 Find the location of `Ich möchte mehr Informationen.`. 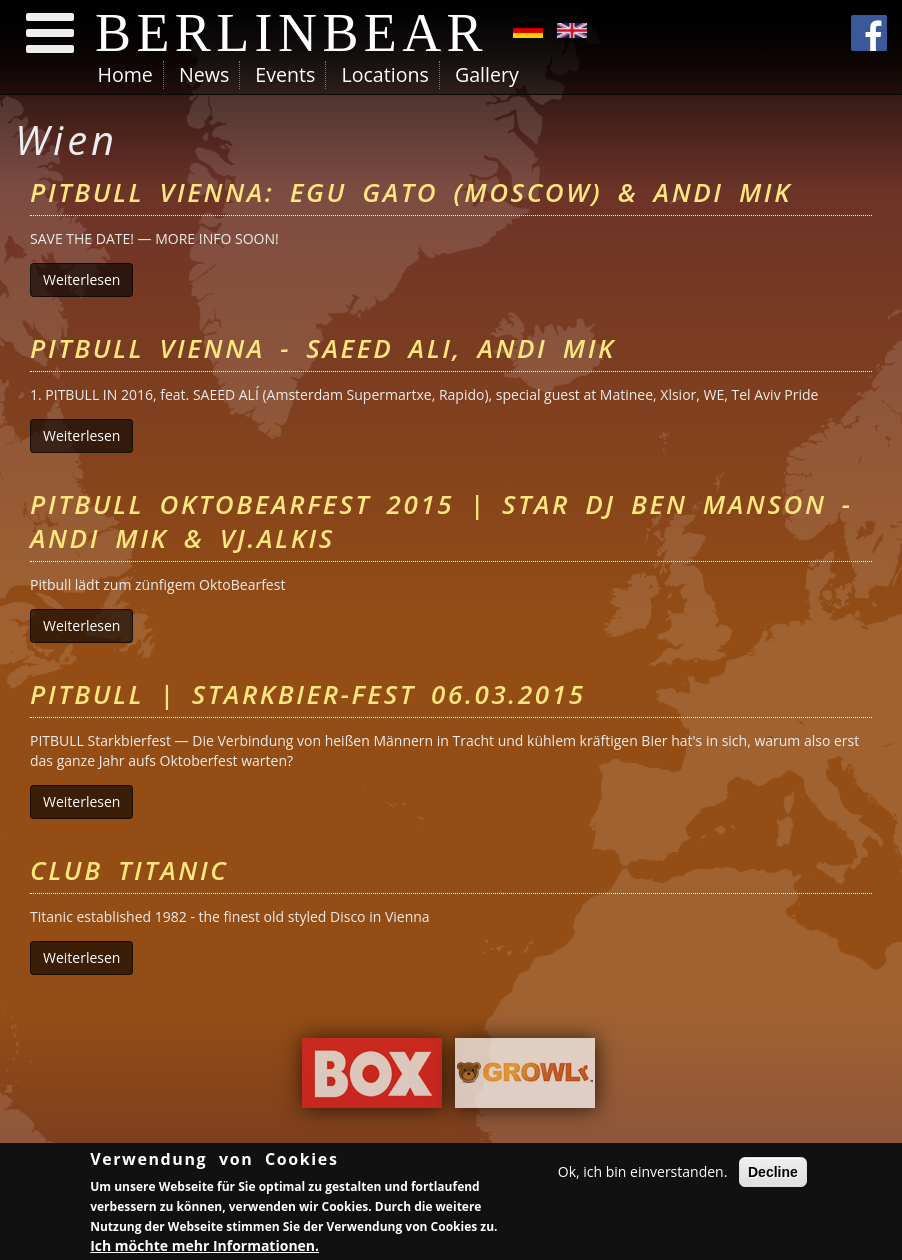

Ich möchte mehr Informationen. is located at coordinates (204, 1247).